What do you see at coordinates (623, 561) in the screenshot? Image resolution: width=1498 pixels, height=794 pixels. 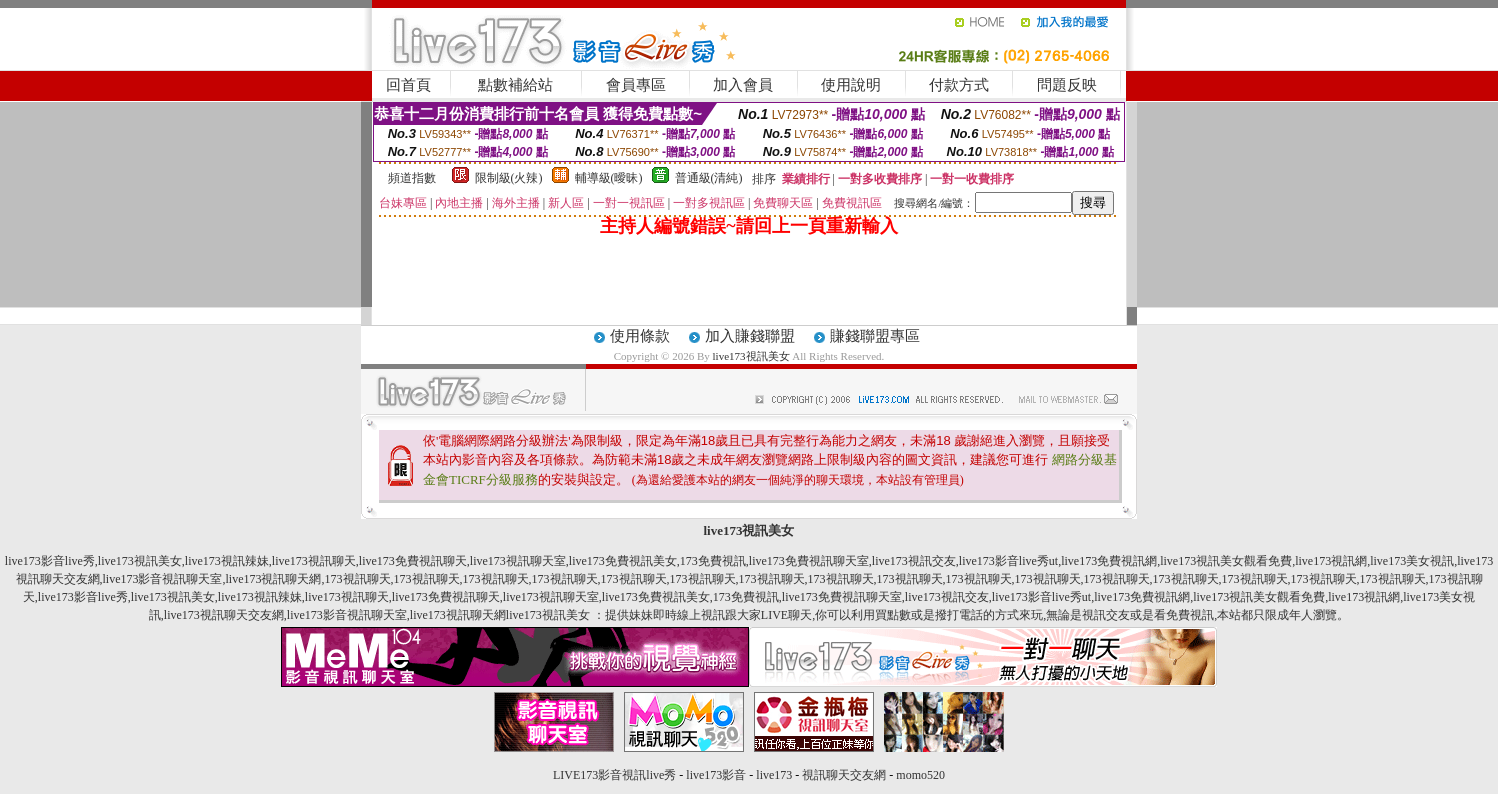 I see `live173免費視訊美女` at bounding box center [623, 561].